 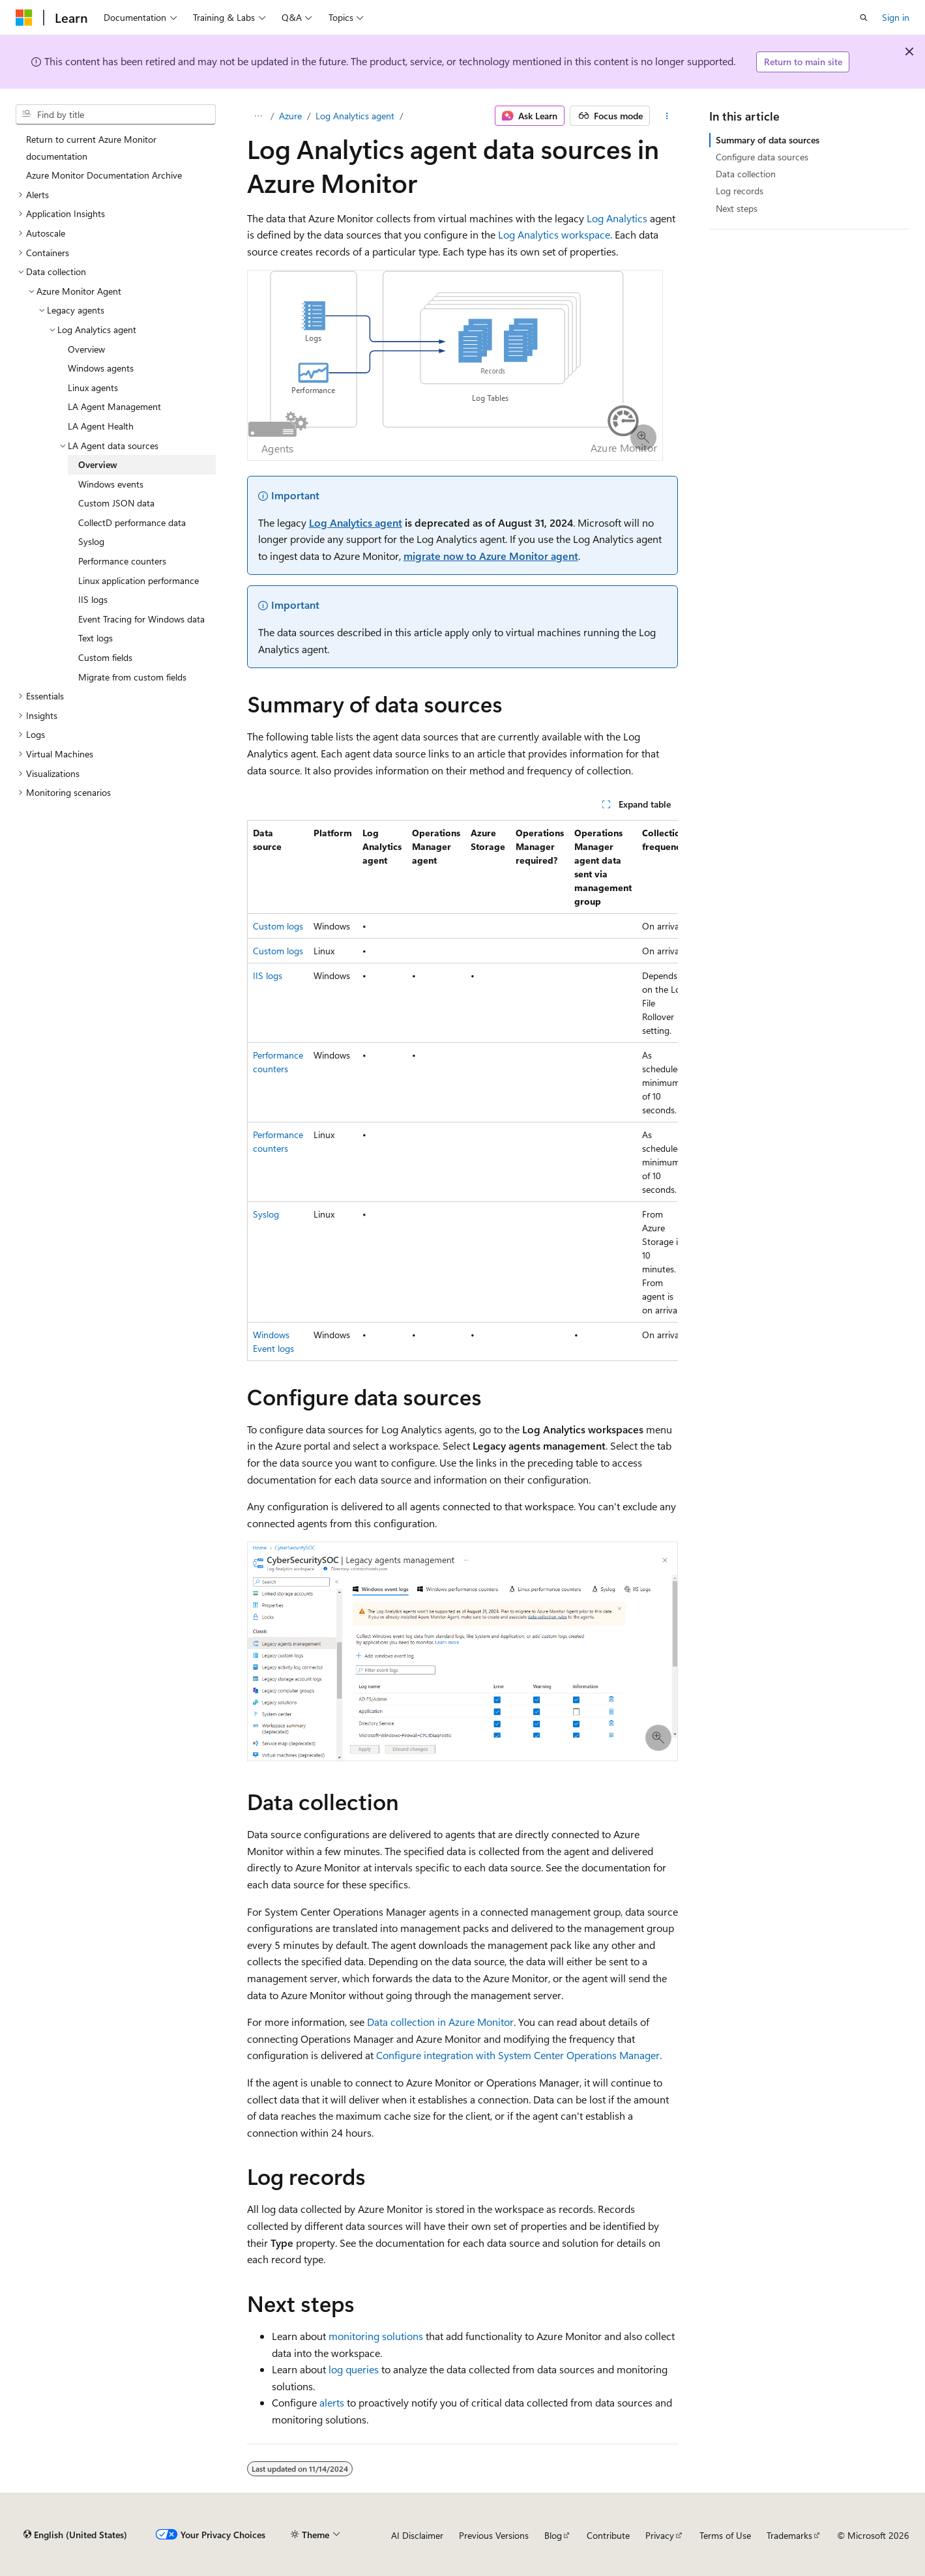 I want to click on Sign in, so click(x=895, y=17).